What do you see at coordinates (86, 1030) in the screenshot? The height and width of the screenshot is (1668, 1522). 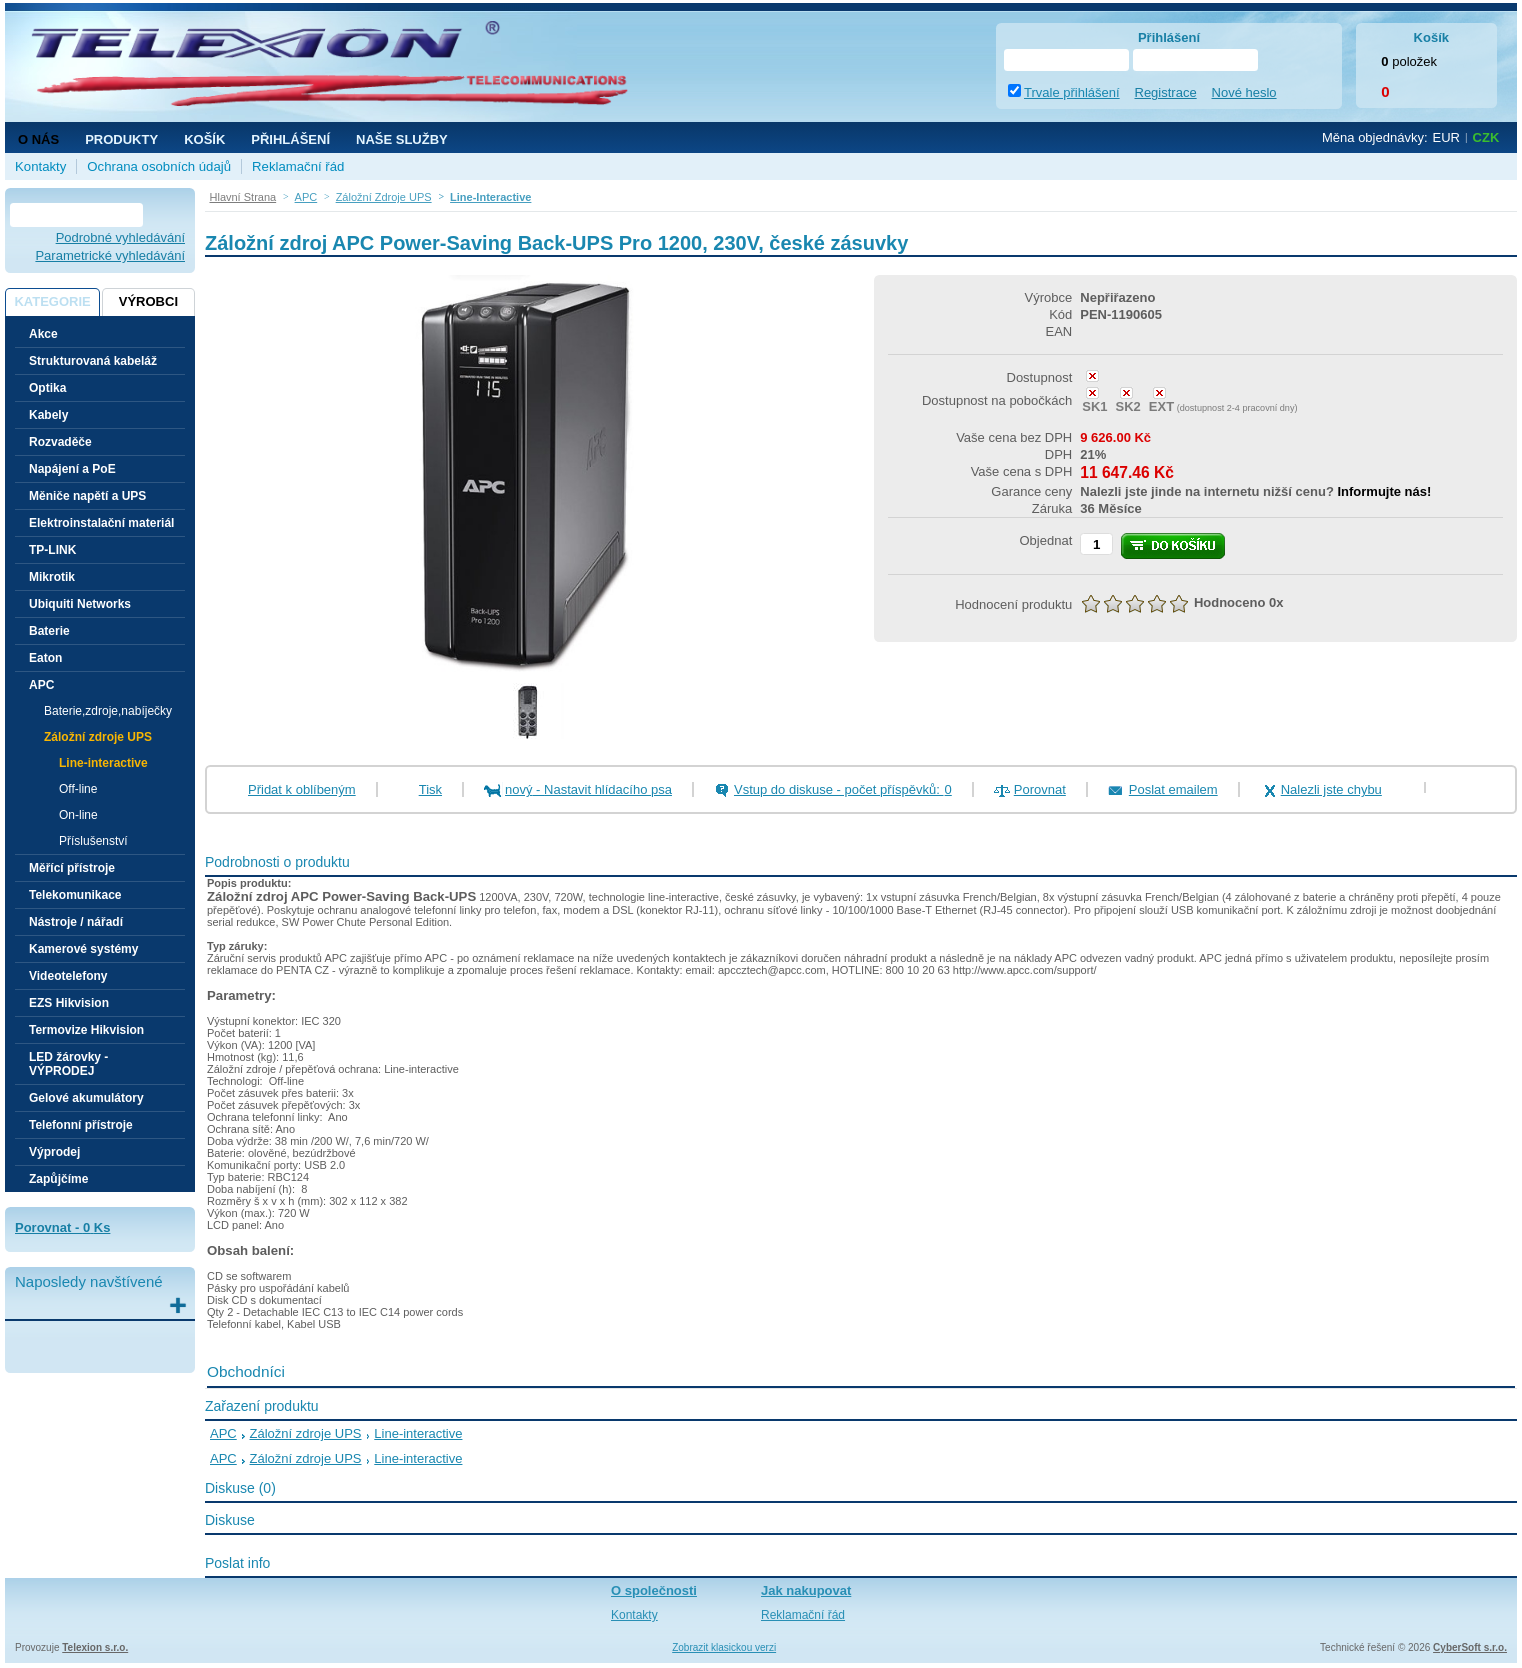 I see `Termovize Hikvision` at bounding box center [86, 1030].